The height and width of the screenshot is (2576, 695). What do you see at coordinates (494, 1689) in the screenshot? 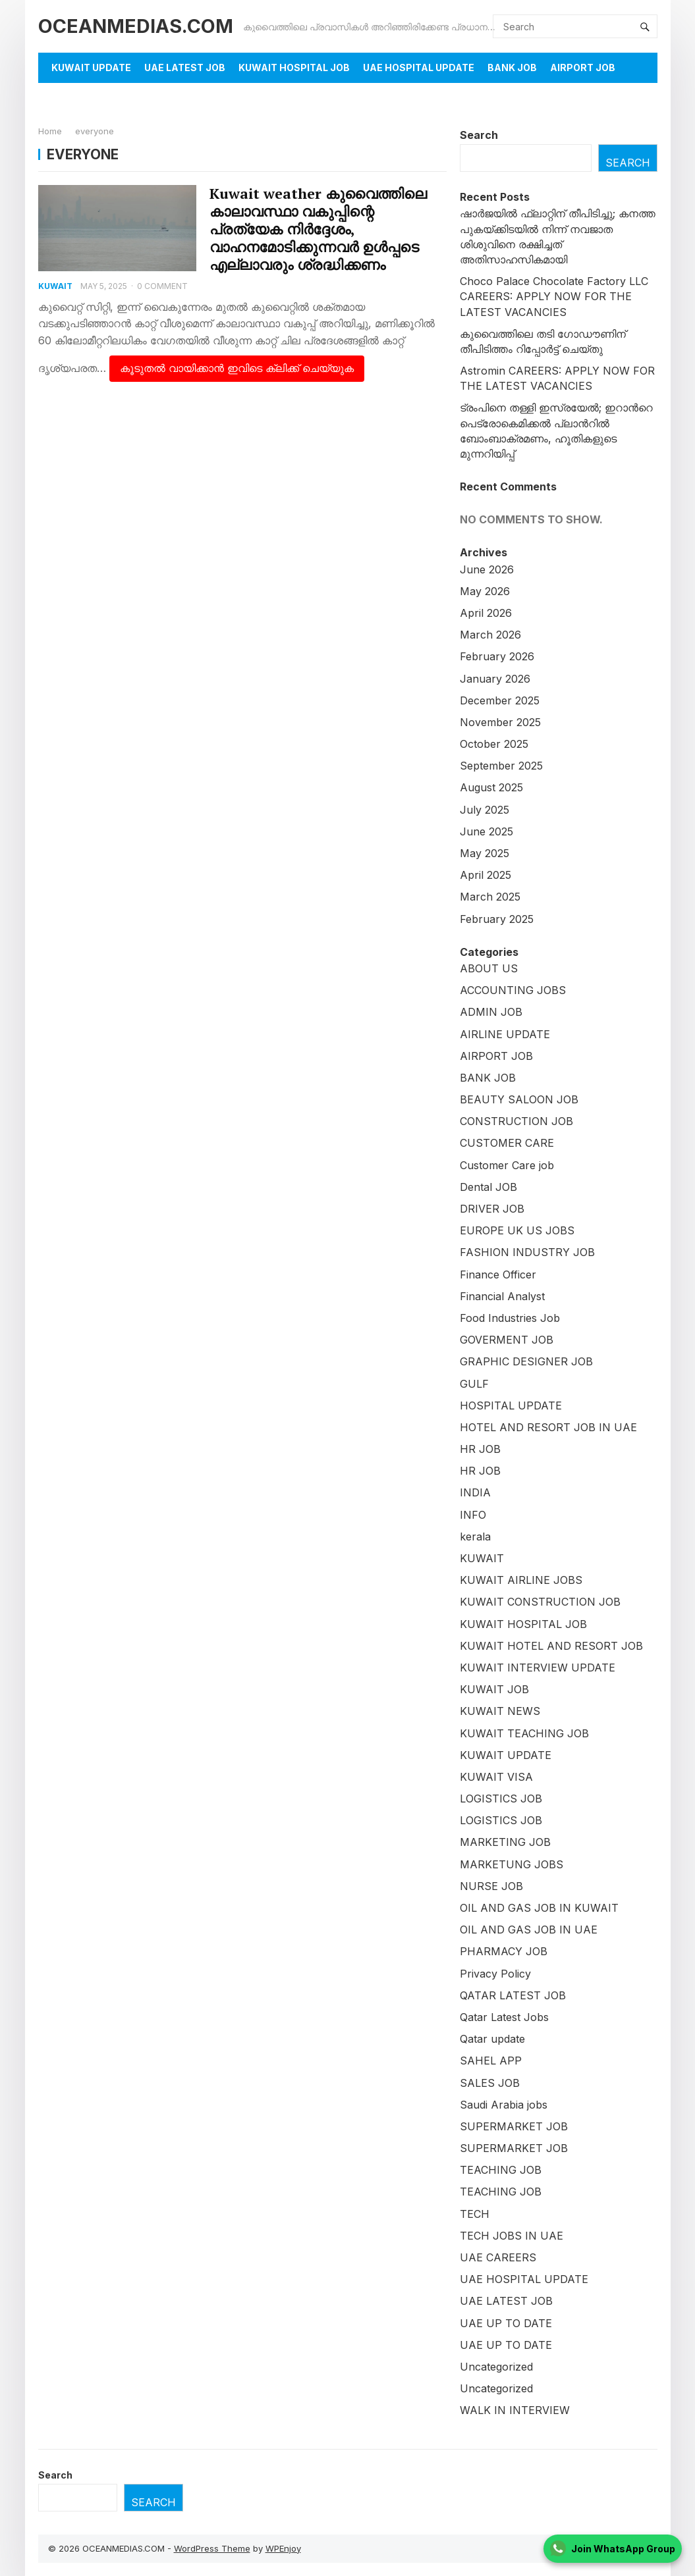
I see `KUWAIT JOB` at bounding box center [494, 1689].